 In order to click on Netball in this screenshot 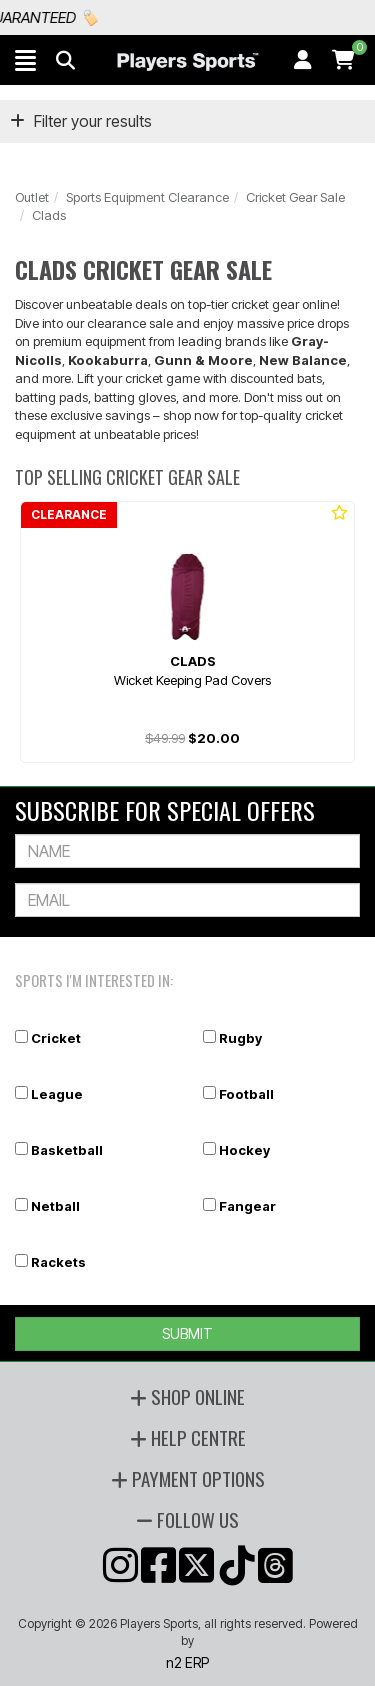, I will do `click(55, 1206)`.